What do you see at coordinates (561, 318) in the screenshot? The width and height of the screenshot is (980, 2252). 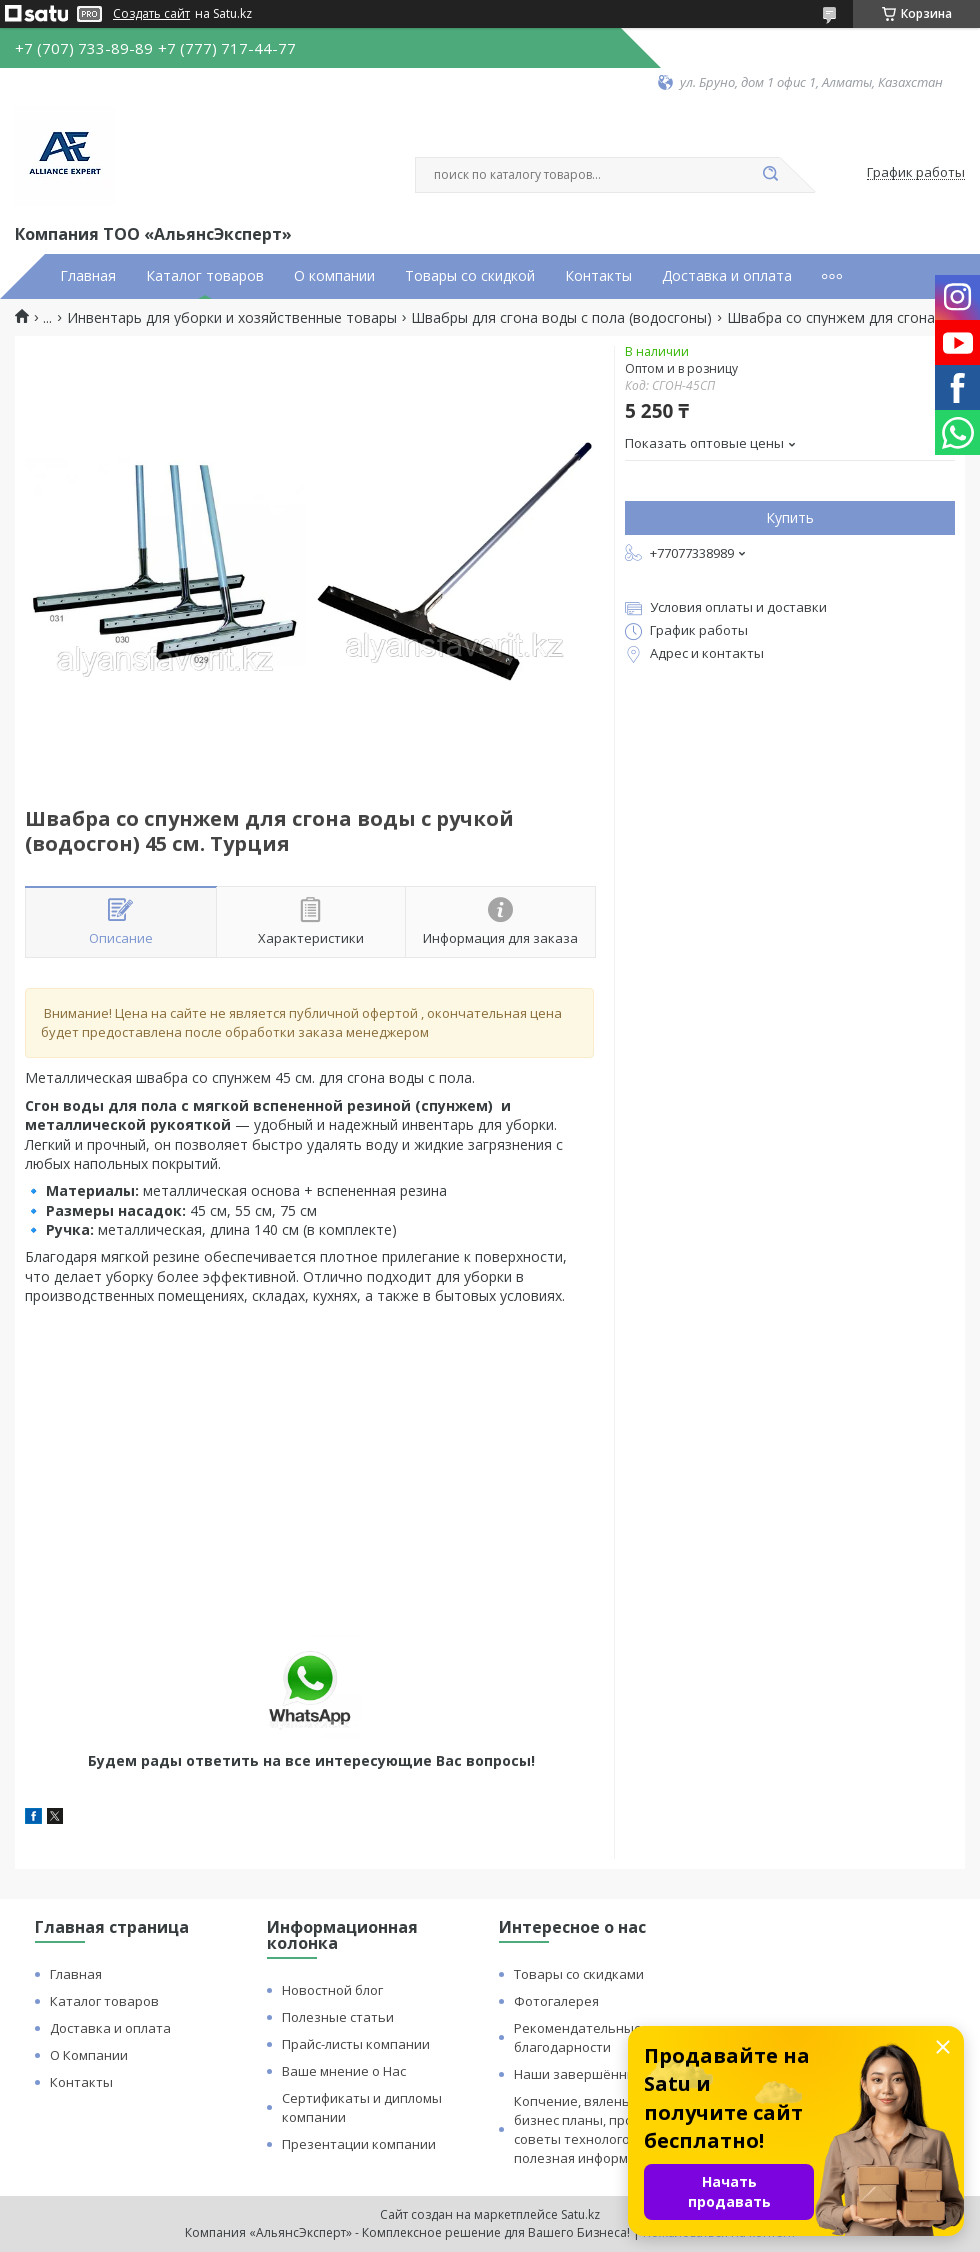 I see `Швабры для сгона воды с пола (водосгоны)` at bounding box center [561, 318].